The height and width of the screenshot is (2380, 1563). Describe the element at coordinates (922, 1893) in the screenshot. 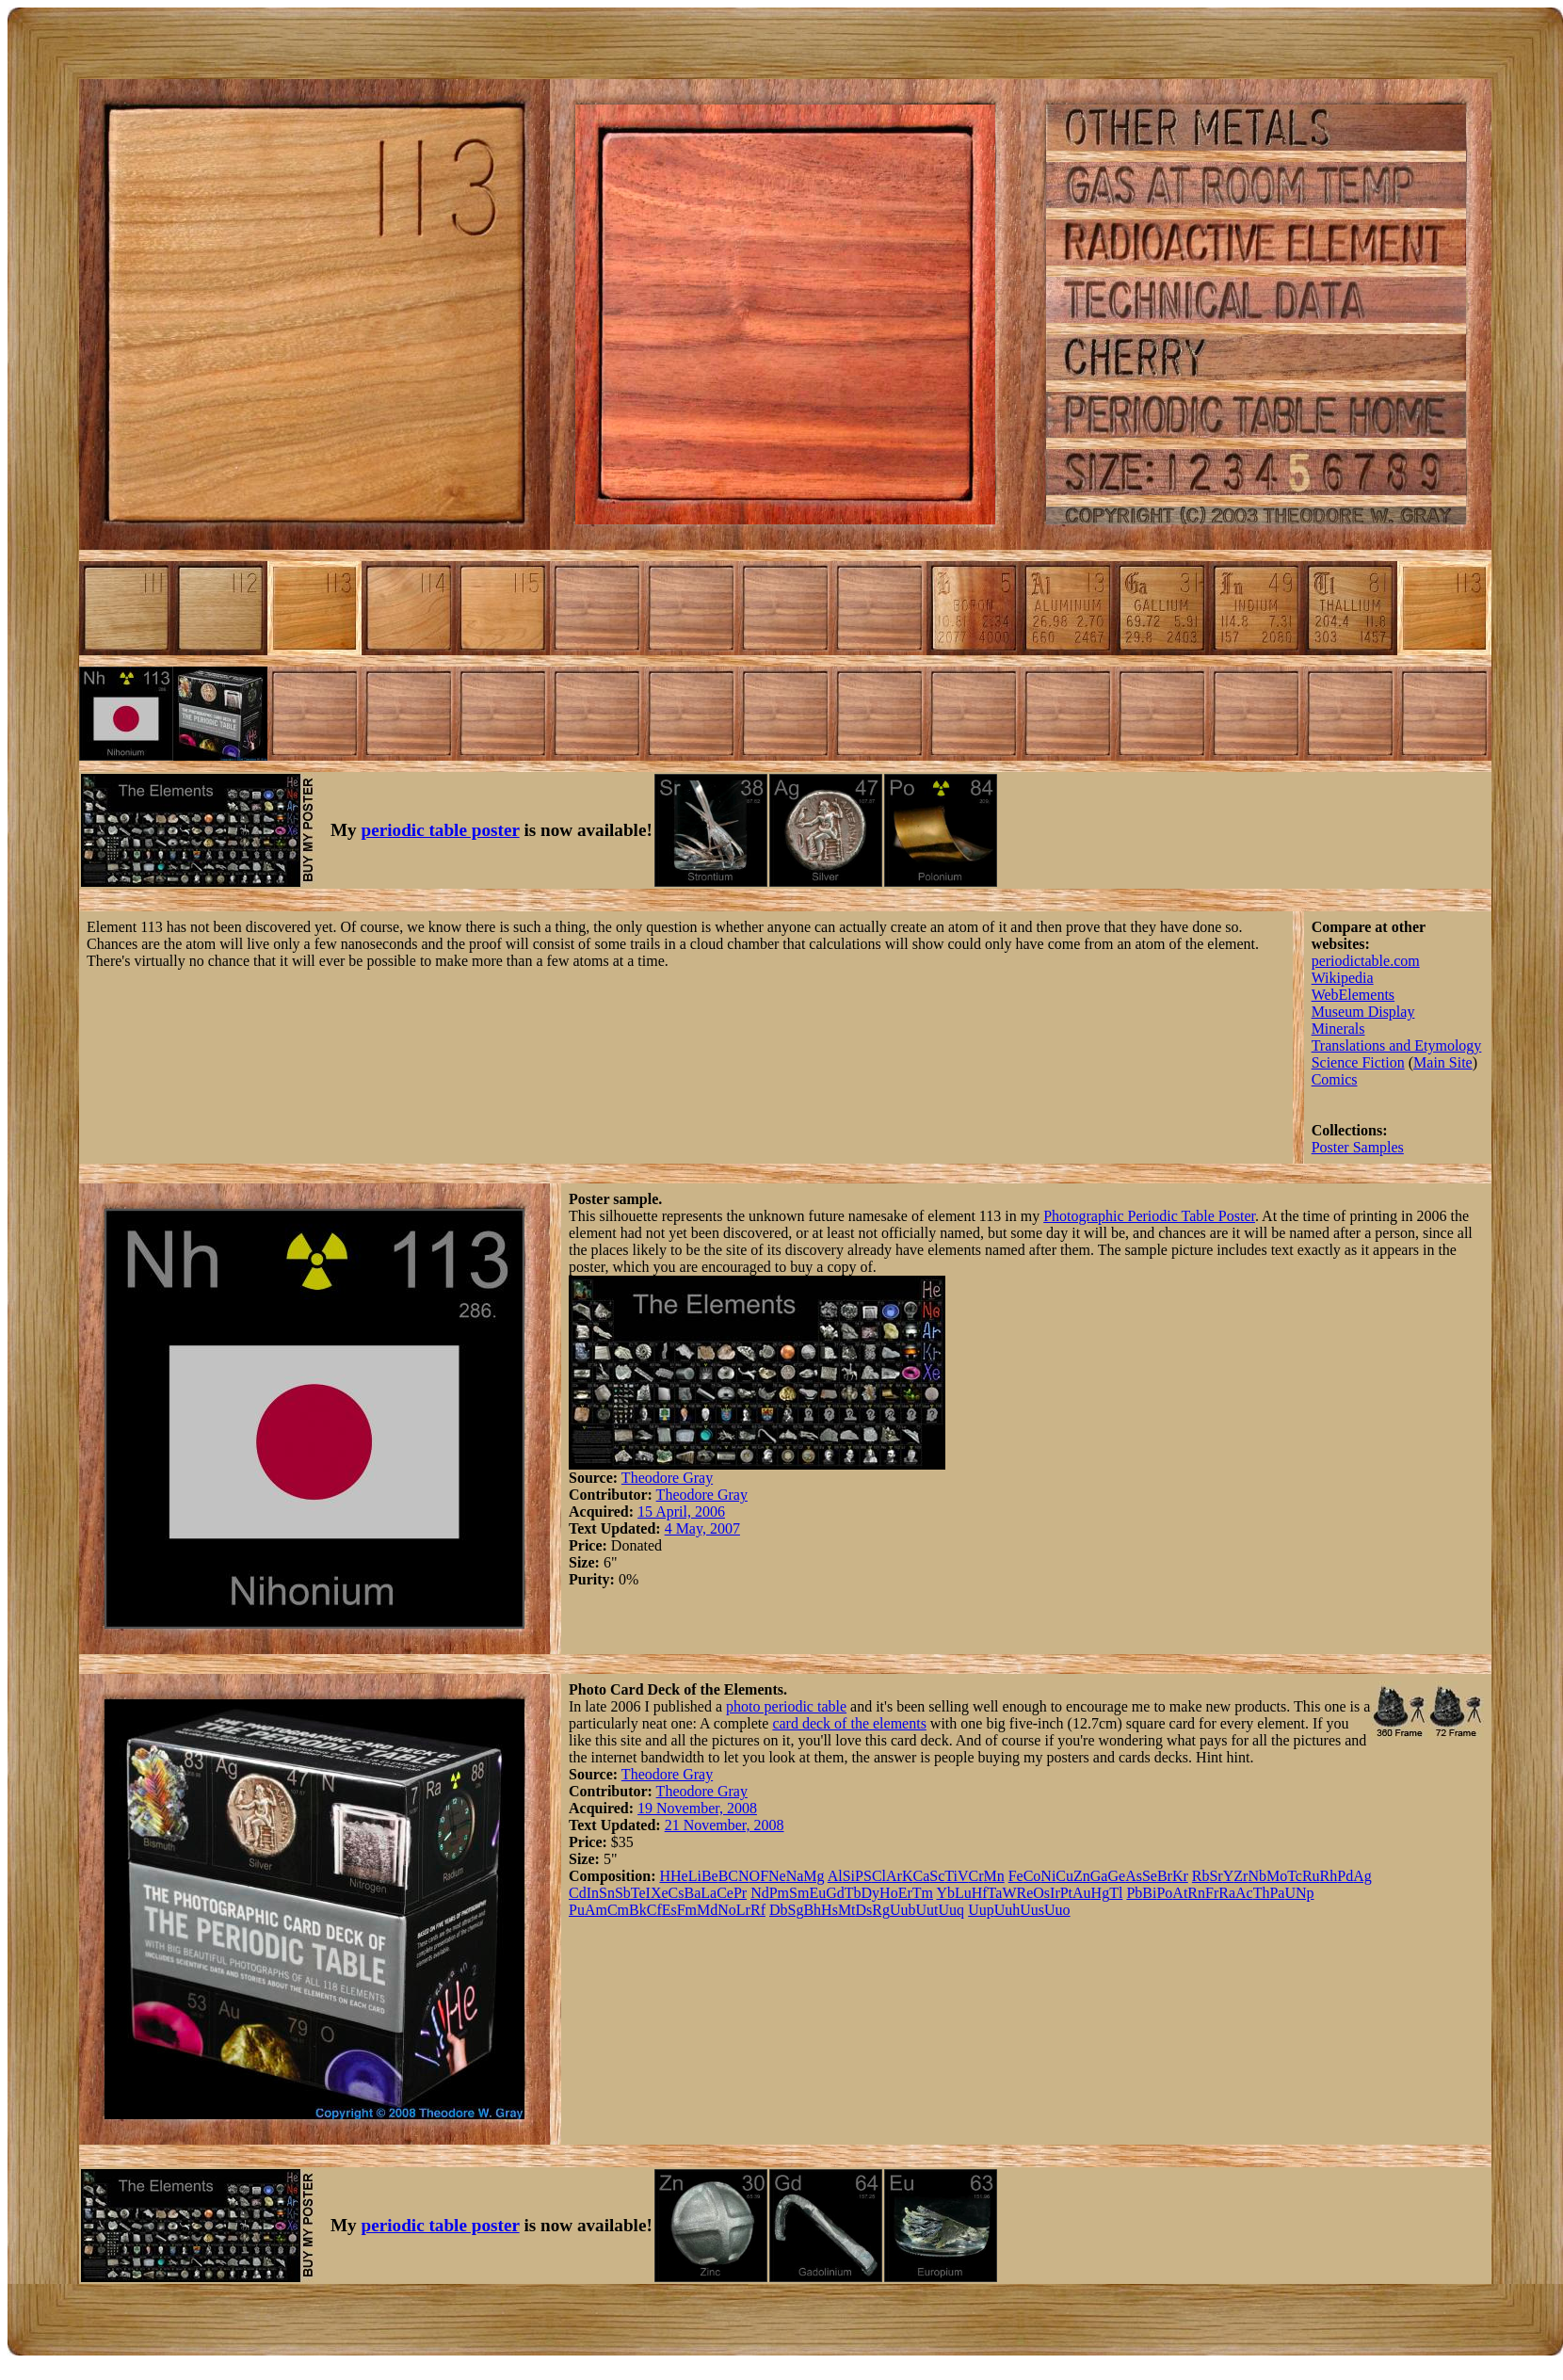

I see `Tm` at that location.